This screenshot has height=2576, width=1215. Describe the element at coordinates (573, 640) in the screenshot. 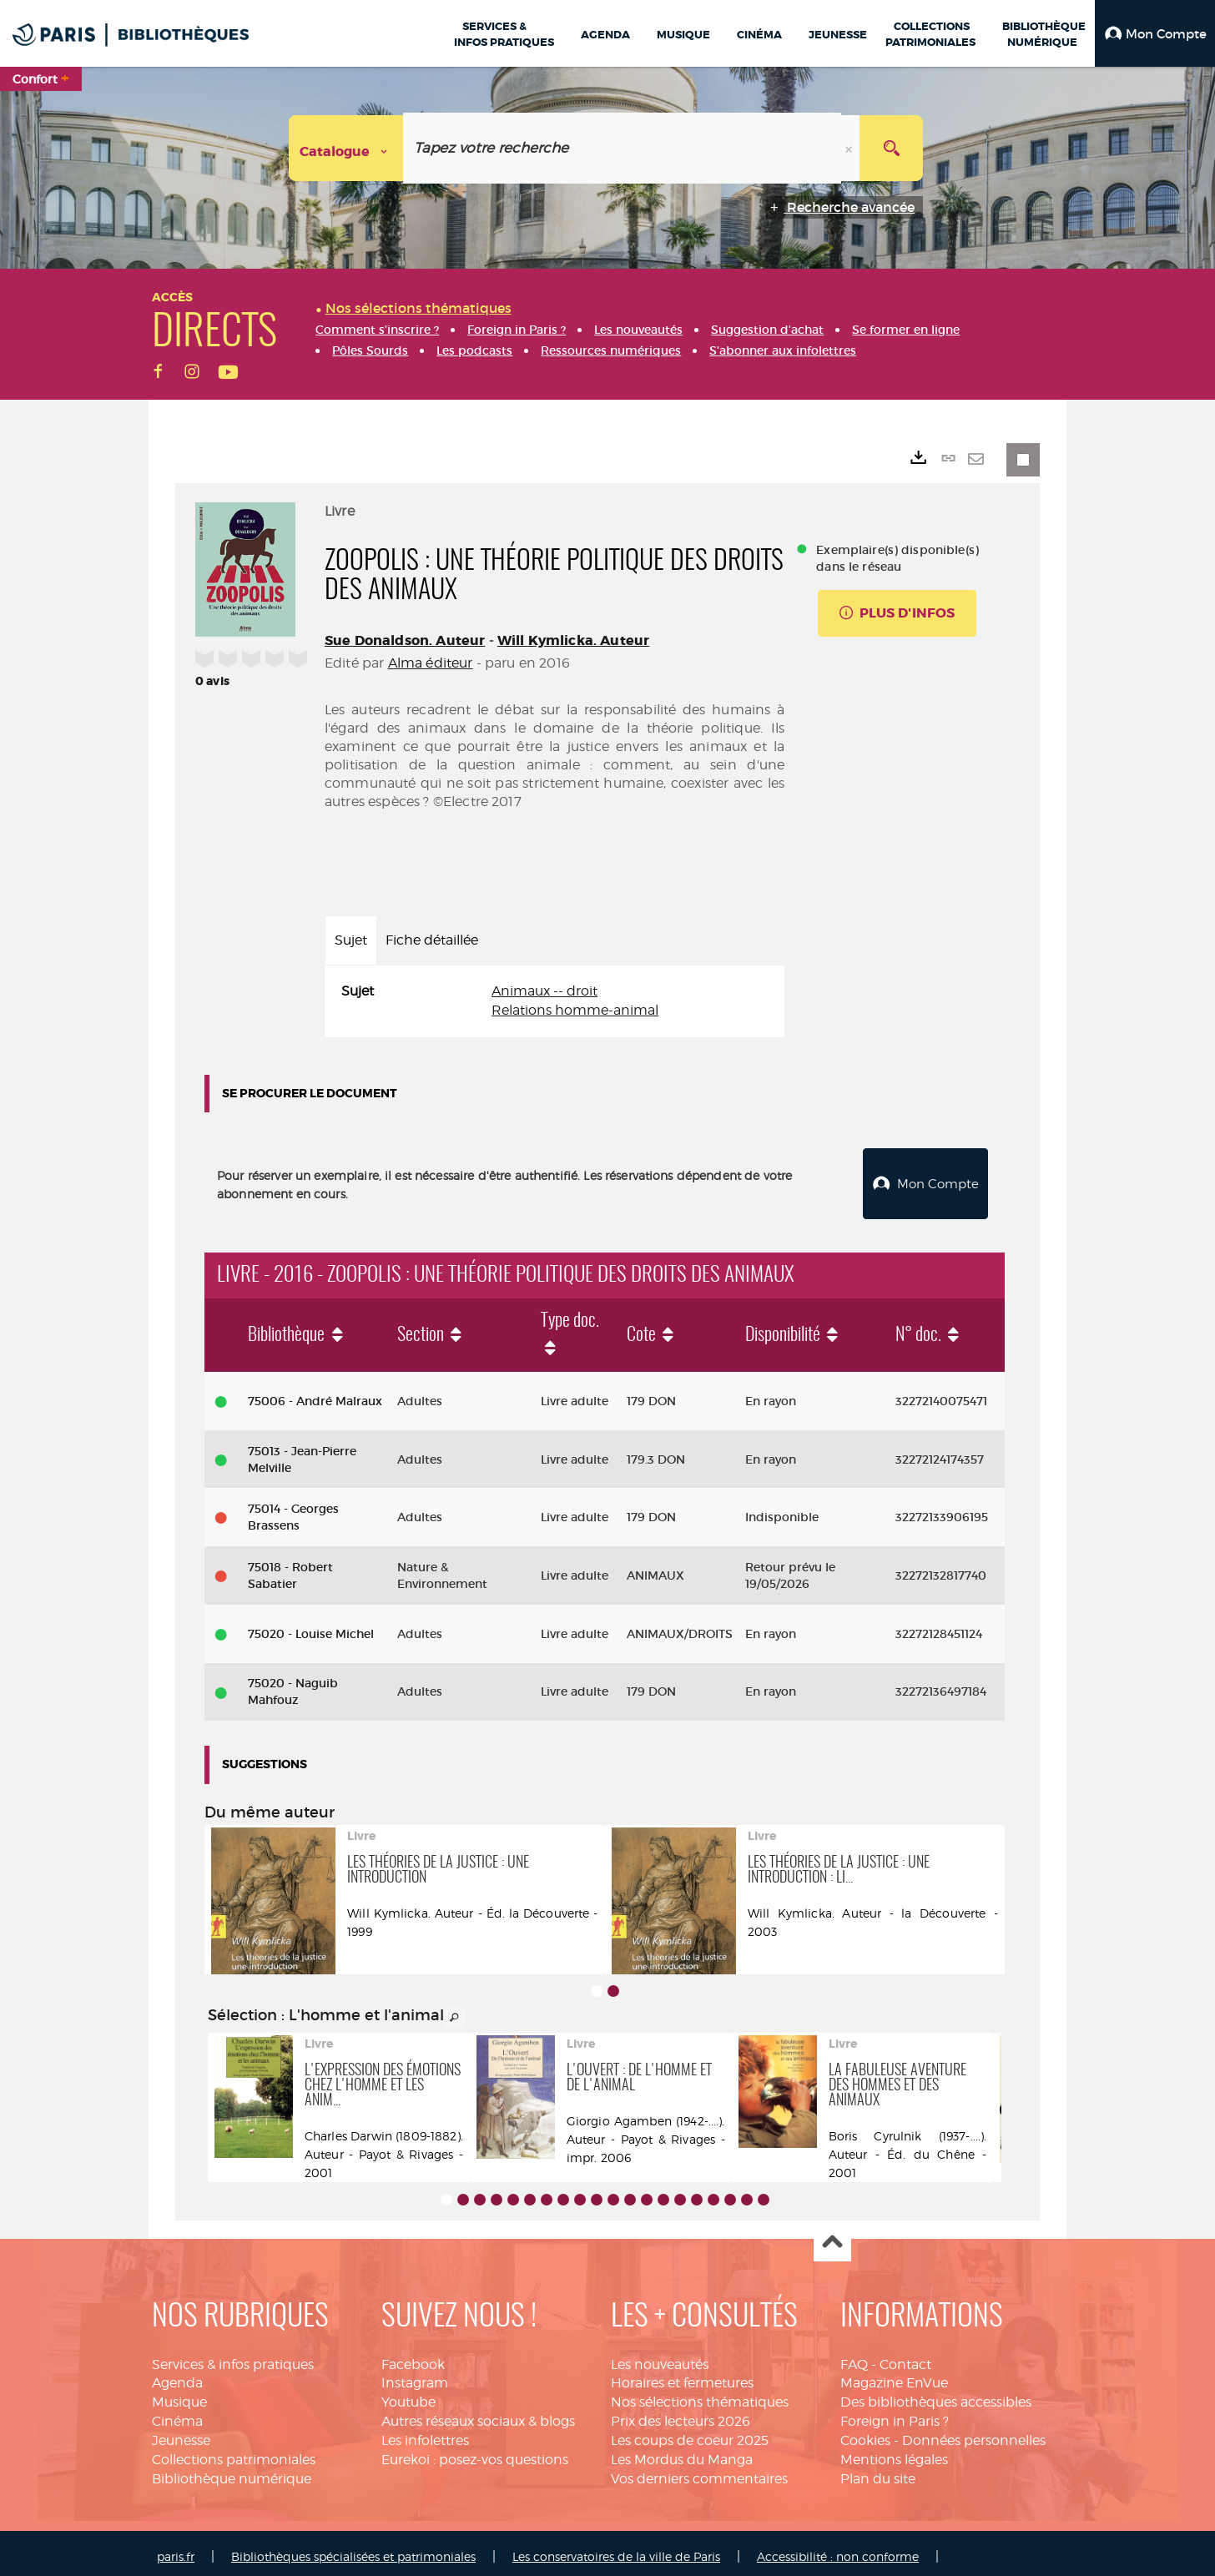

I see `Will Kymlicka. Auteur` at that location.